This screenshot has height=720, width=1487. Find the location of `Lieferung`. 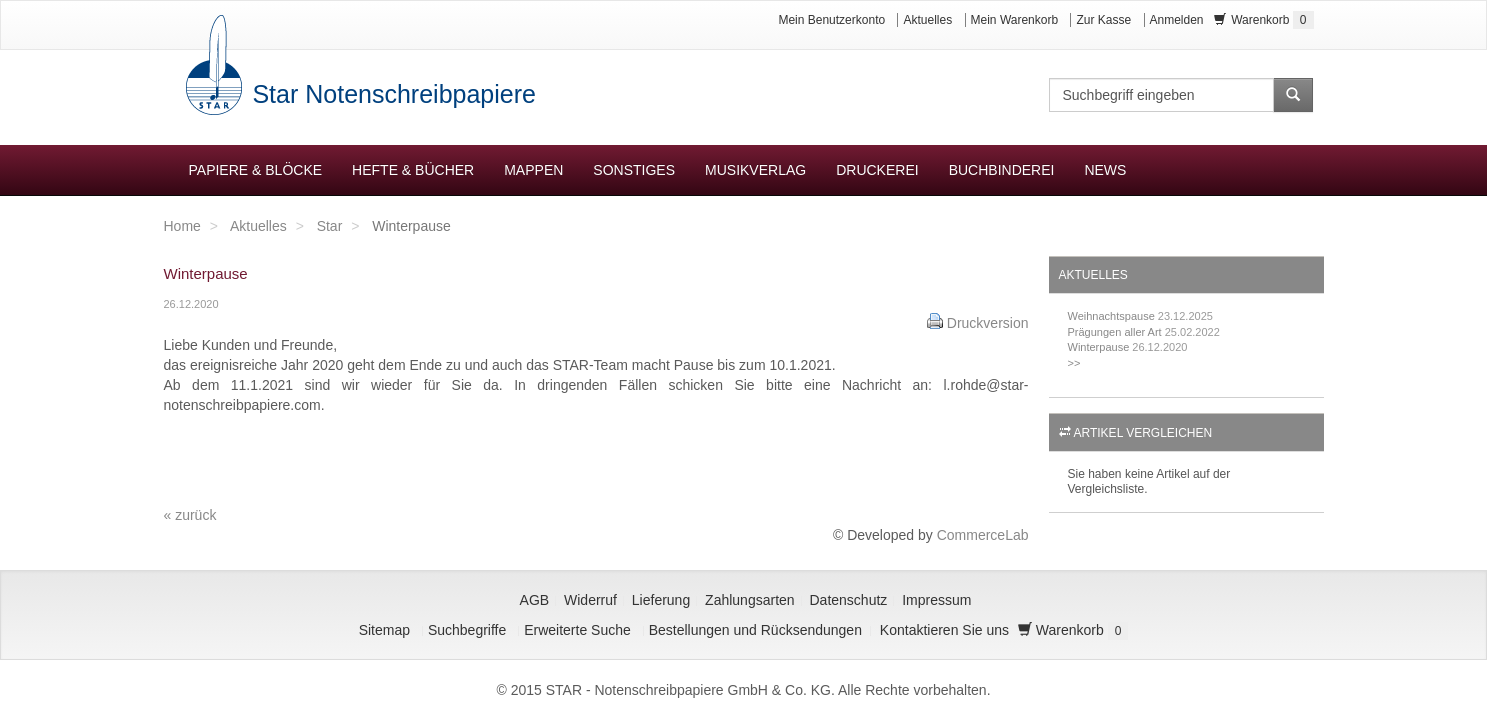

Lieferung is located at coordinates (661, 600).